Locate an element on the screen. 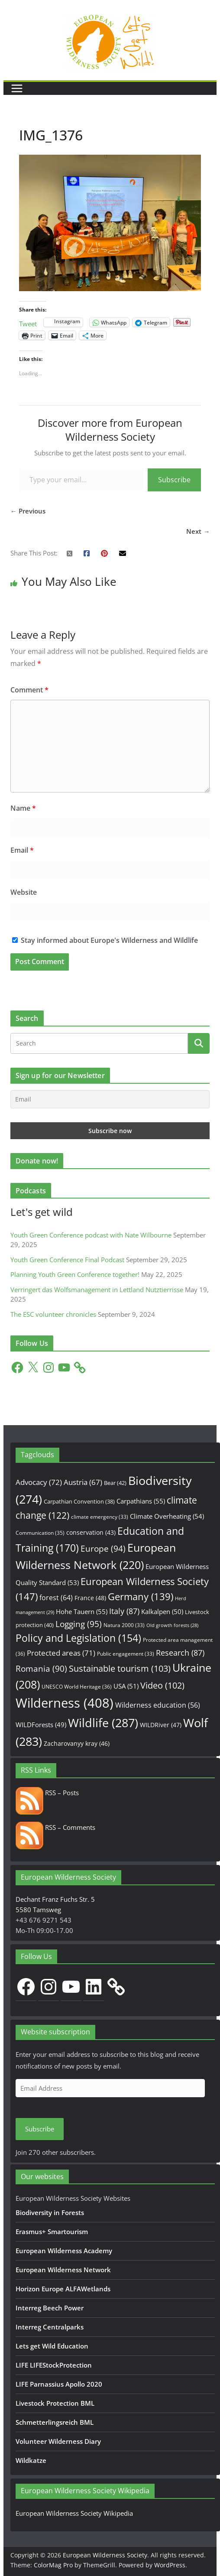 This screenshot has height=2576, width=220. Erasmus+ Smartourism is located at coordinates (52, 2231).